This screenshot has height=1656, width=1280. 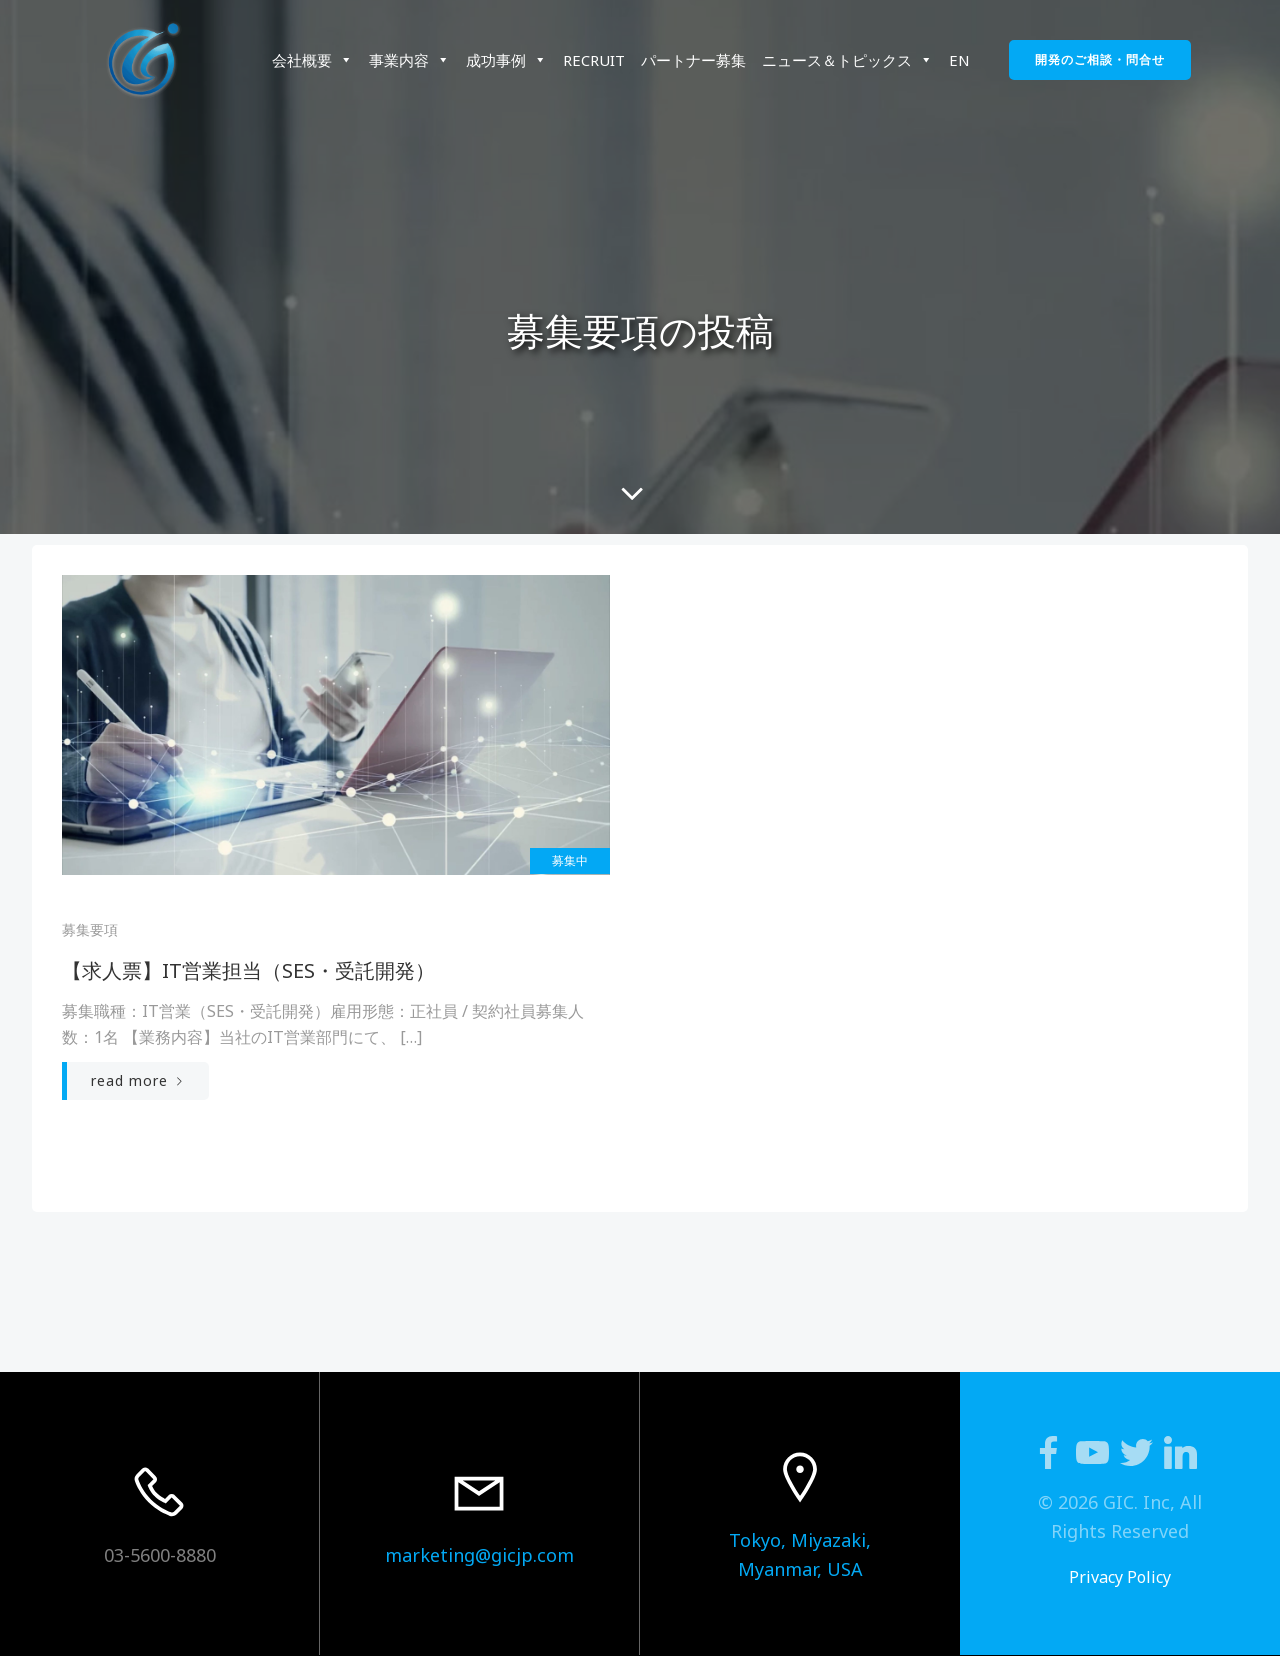 What do you see at coordinates (1120, 1577) in the screenshot?
I see `Privacy Policy` at bounding box center [1120, 1577].